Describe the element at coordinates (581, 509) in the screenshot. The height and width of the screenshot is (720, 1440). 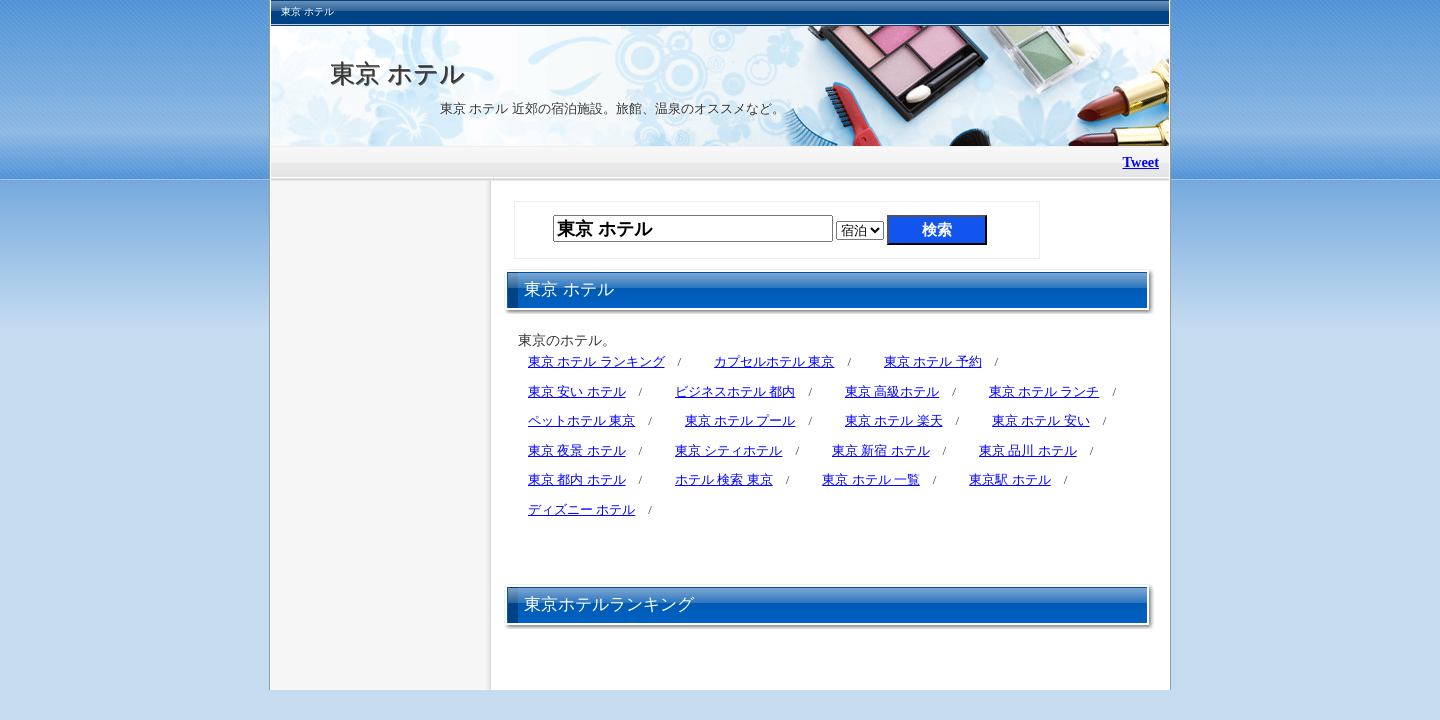
I see `ディズニー ホテル` at that location.